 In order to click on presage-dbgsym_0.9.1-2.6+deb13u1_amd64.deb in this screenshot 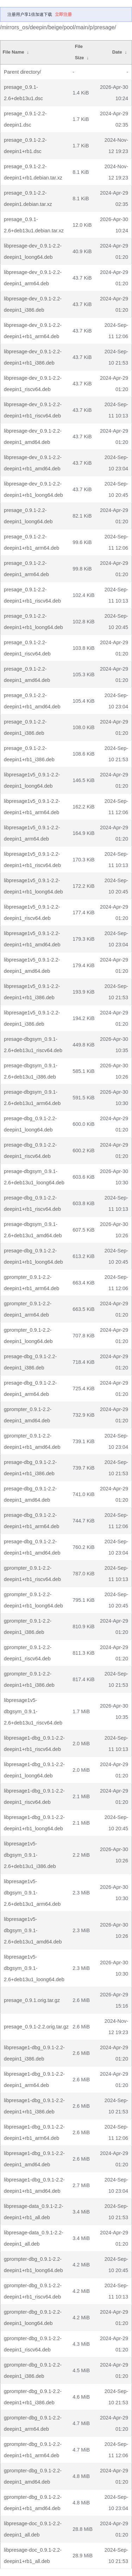, I will do `click(33, 1229)`.